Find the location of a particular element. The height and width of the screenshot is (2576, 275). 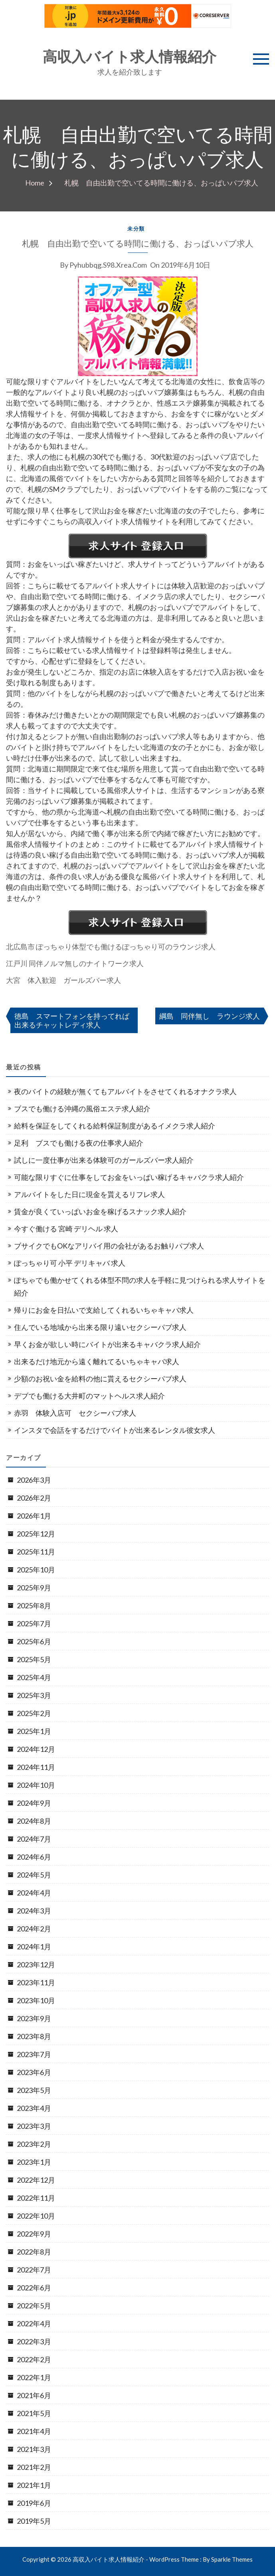

住んでいる地域から出来る限り遠いセクシーパブ求人 is located at coordinates (100, 1327).